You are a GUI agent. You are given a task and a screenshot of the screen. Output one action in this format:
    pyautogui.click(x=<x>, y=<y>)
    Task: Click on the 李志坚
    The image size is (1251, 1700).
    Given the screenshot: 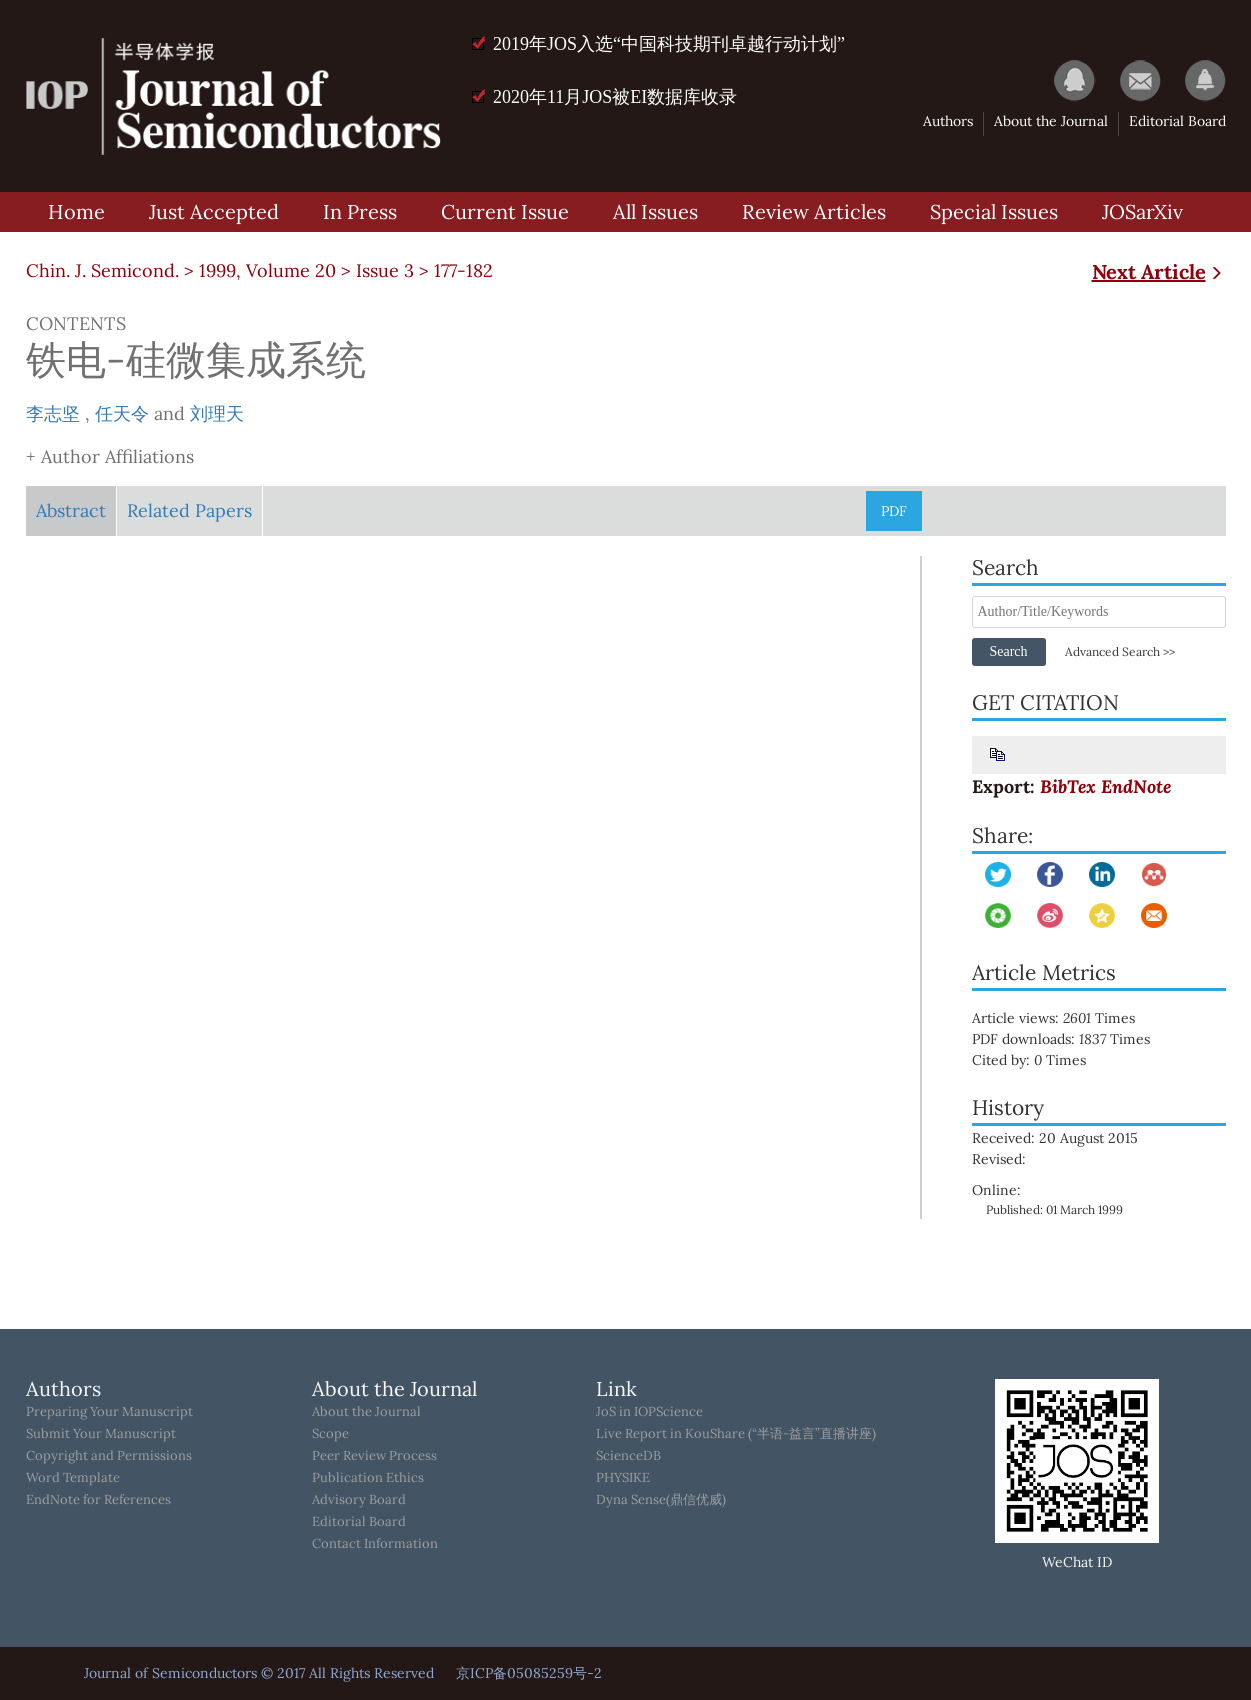 What is the action you would take?
    pyautogui.click(x=53, y=413)
    